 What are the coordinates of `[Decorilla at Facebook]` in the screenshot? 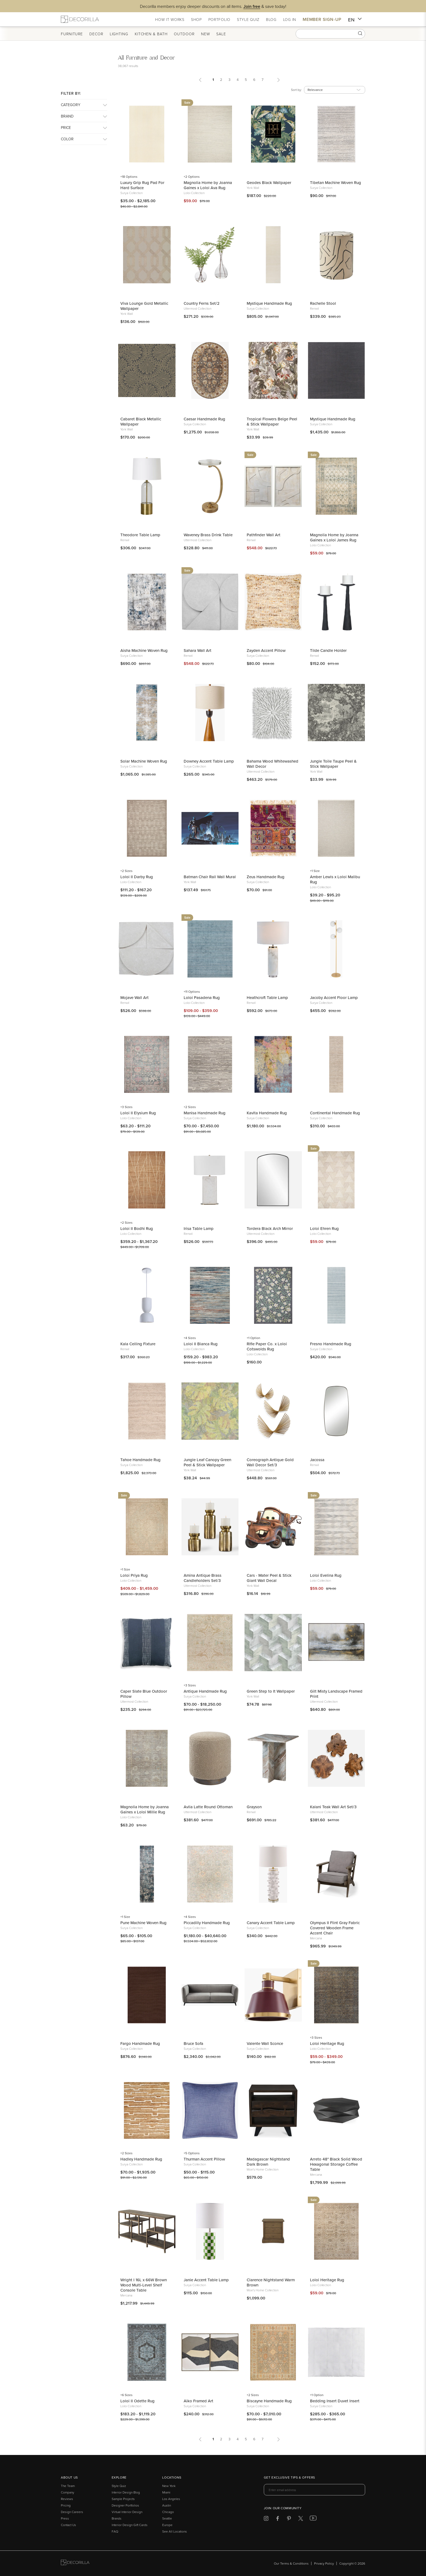 It's located at (277, 2519).